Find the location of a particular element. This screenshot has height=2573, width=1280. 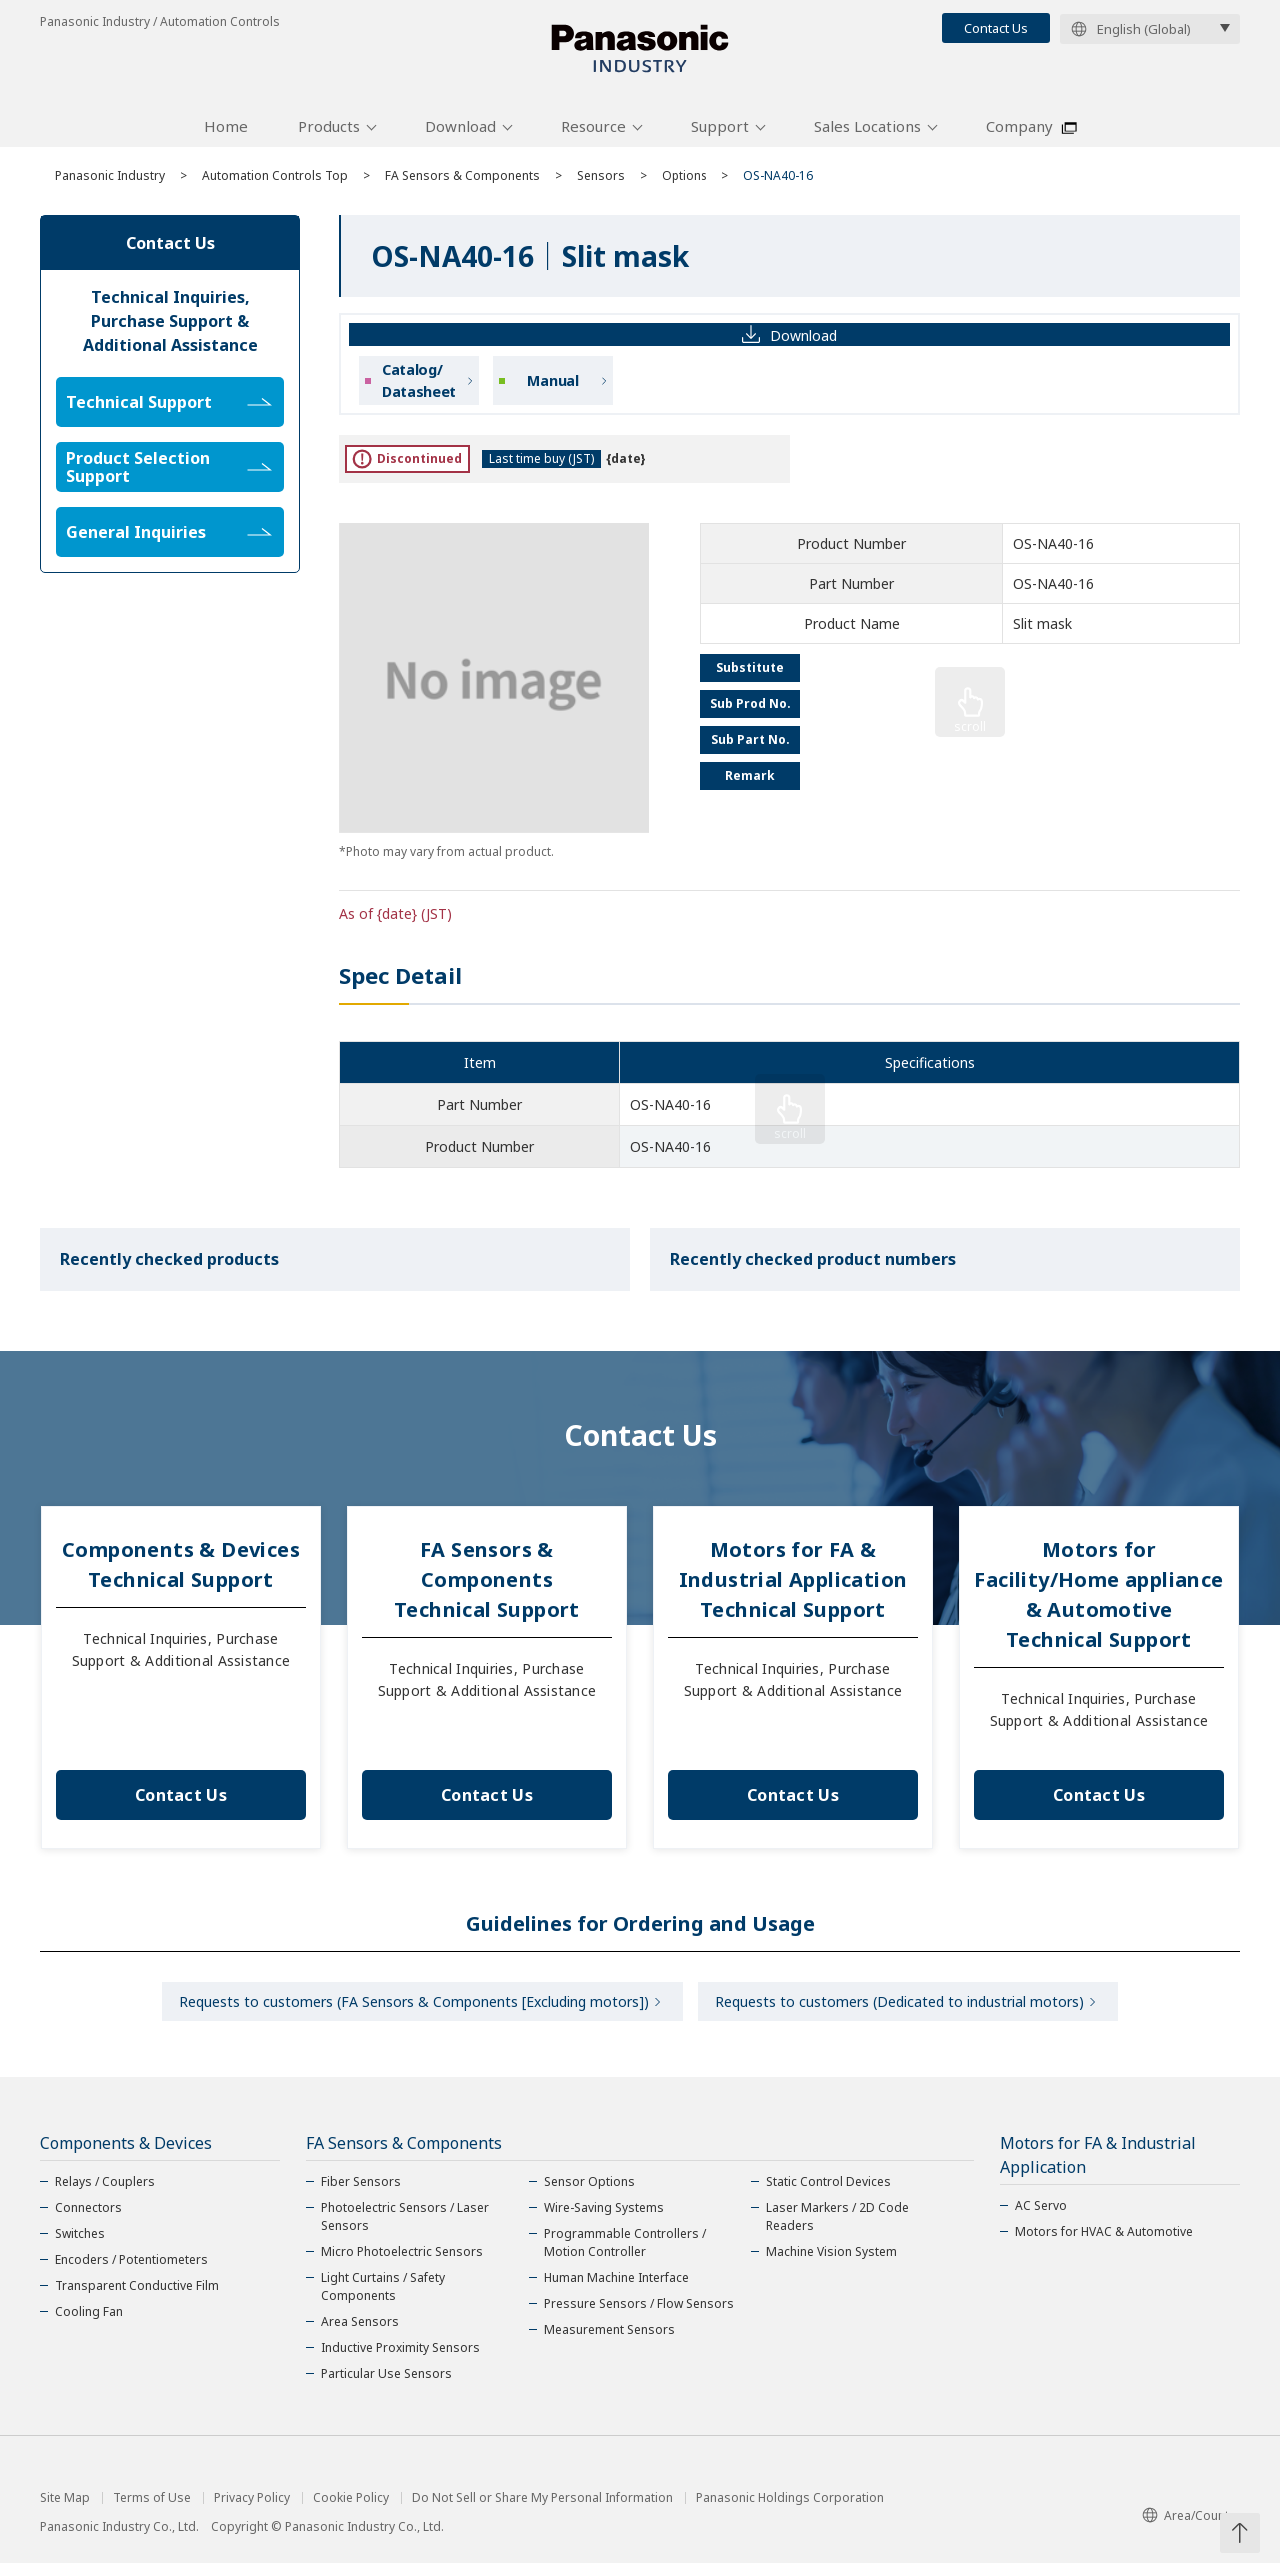

Panasonic Industry is located at coordinates (110, 182).